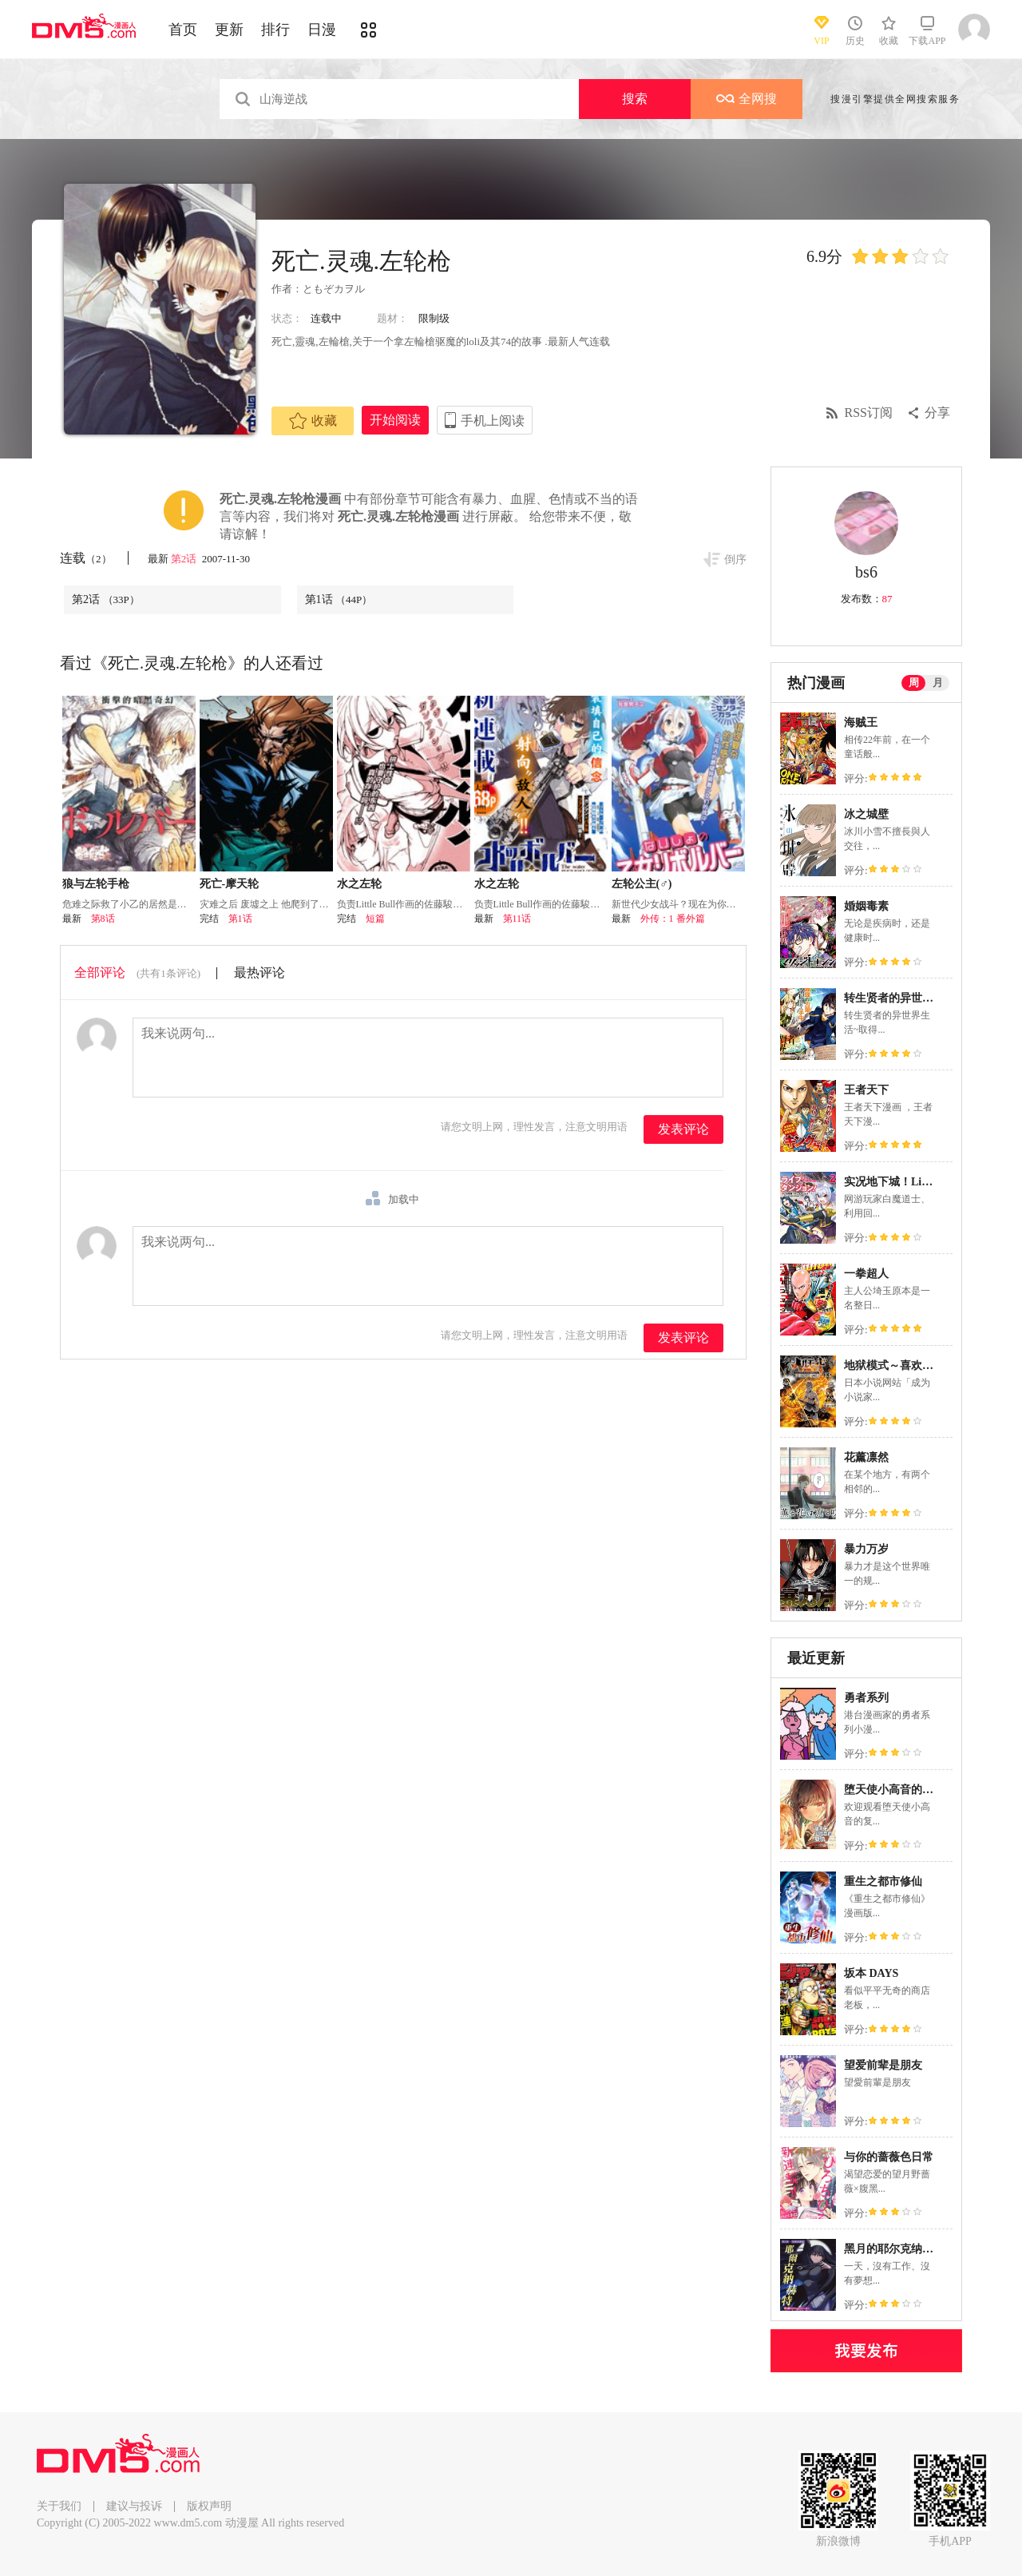 This screenshot has height=2576, width=1022. I want to click on 搜索, so click(635, 98).